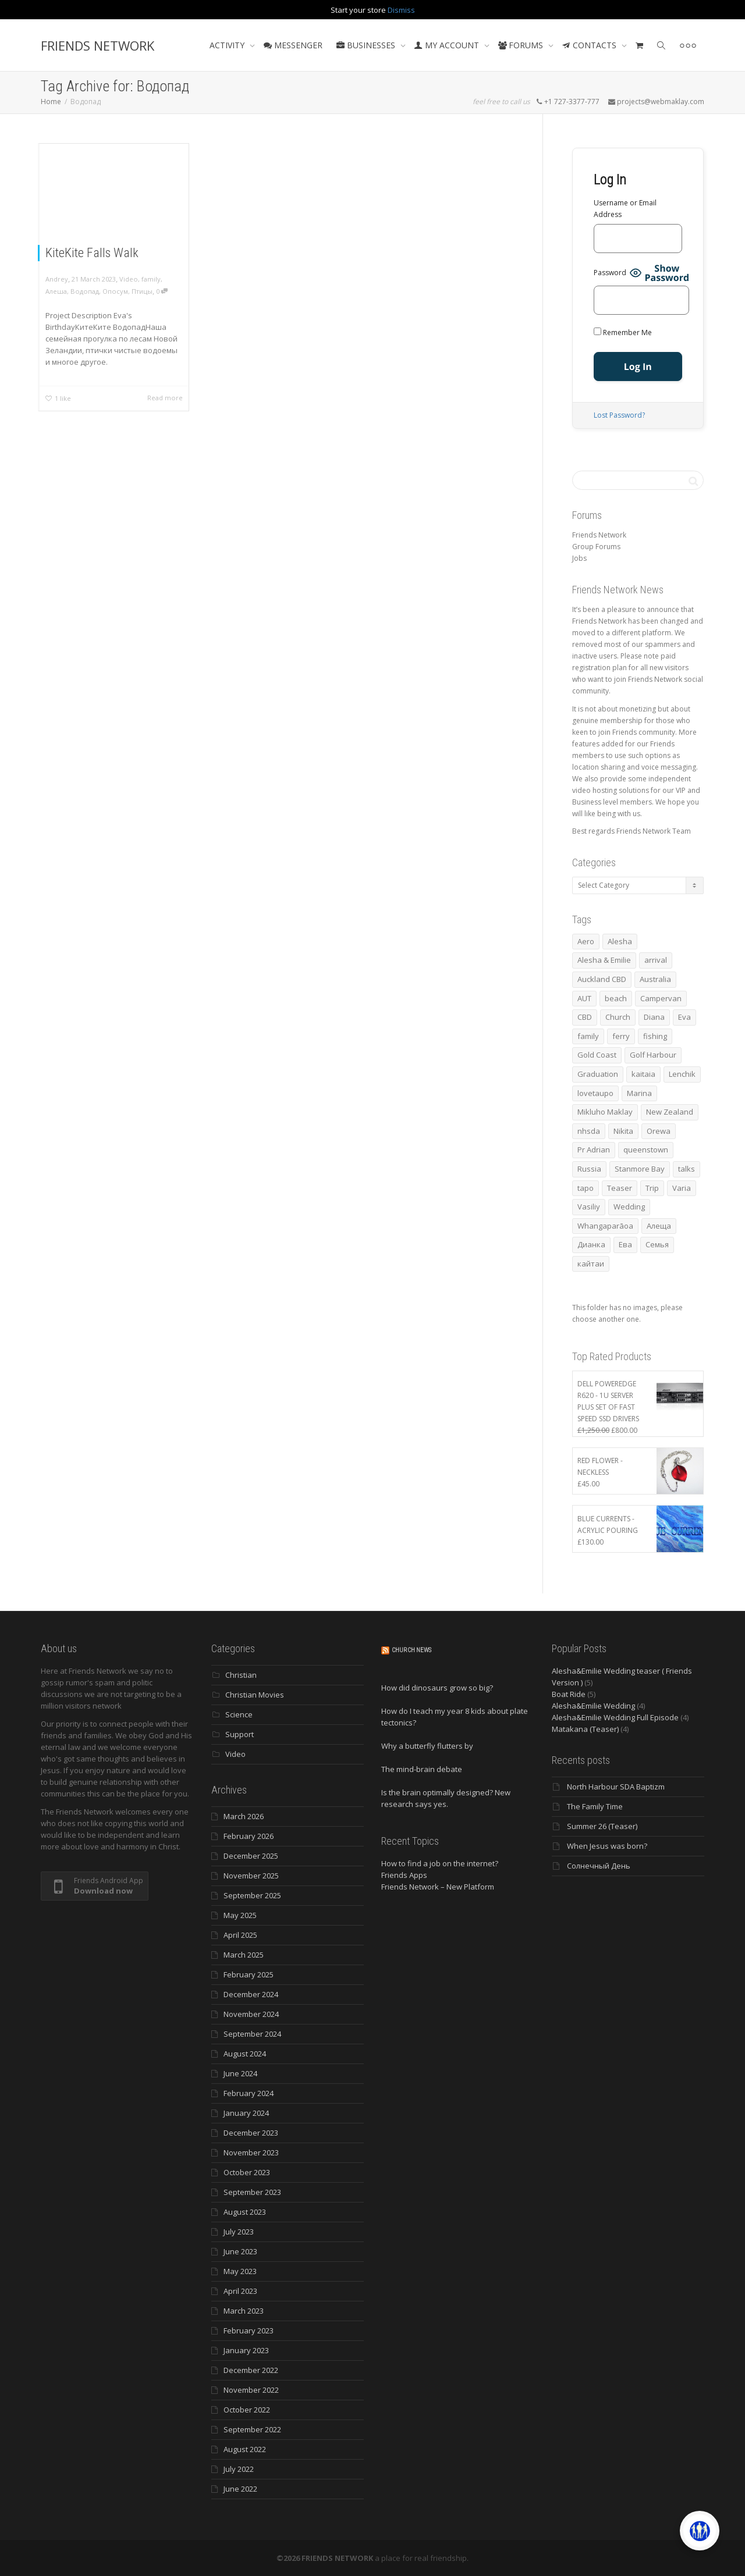 The width and height of the screenshot is (745, 2576). Describe the element at coordinates (240, 2251) in the screenshot. I see `June 2023` at that location.